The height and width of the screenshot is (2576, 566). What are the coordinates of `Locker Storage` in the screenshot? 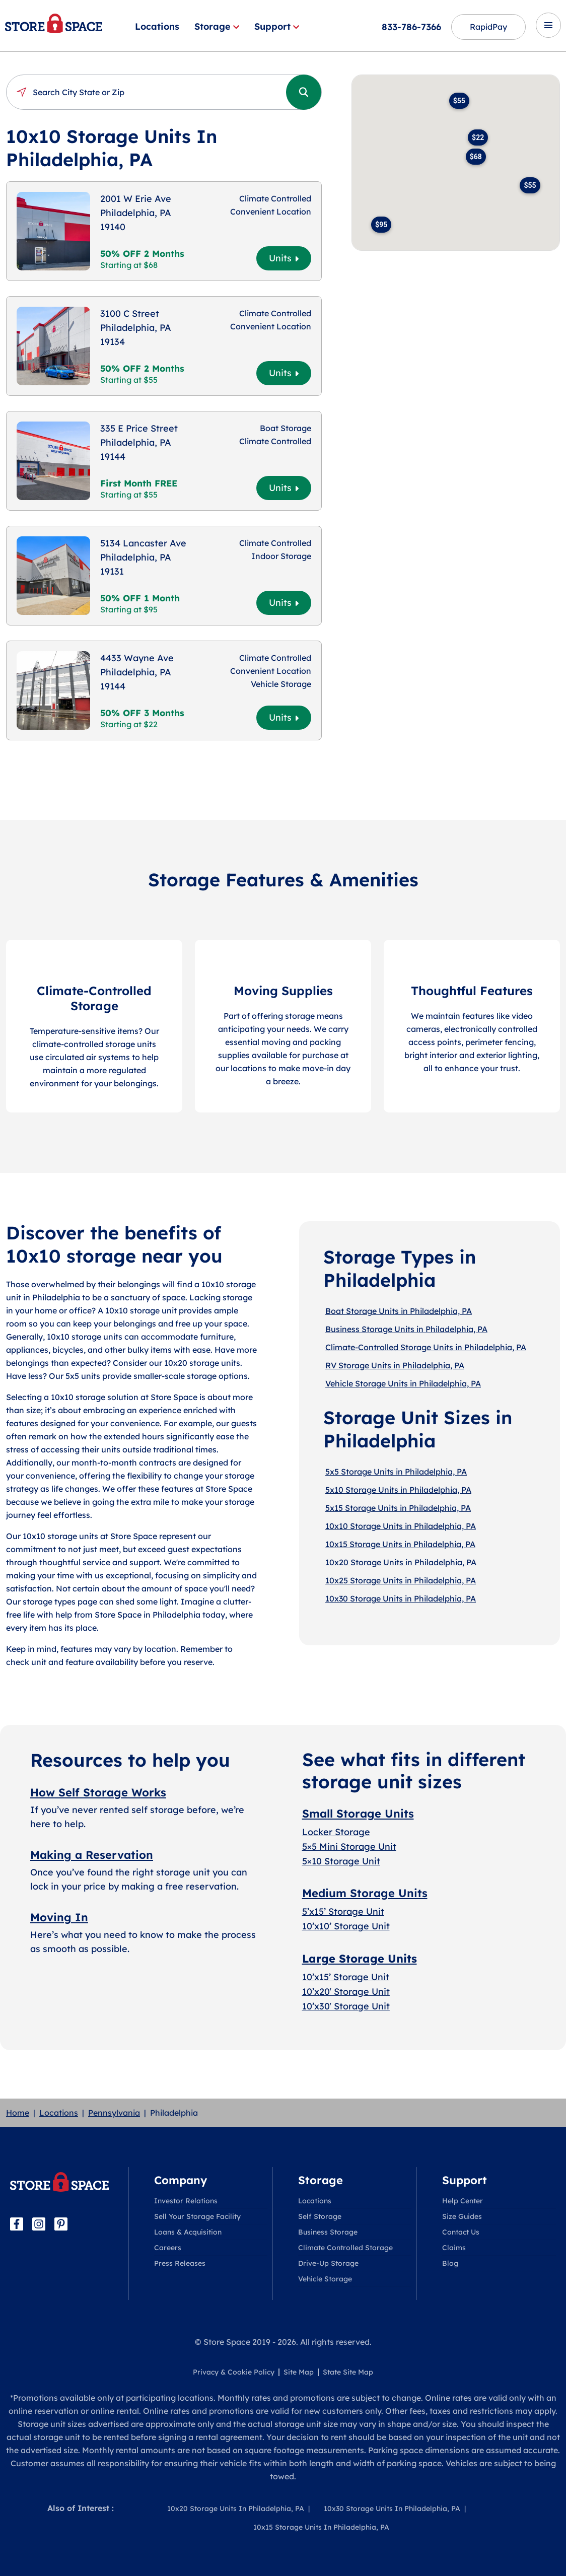 It's located at (336, 1832).